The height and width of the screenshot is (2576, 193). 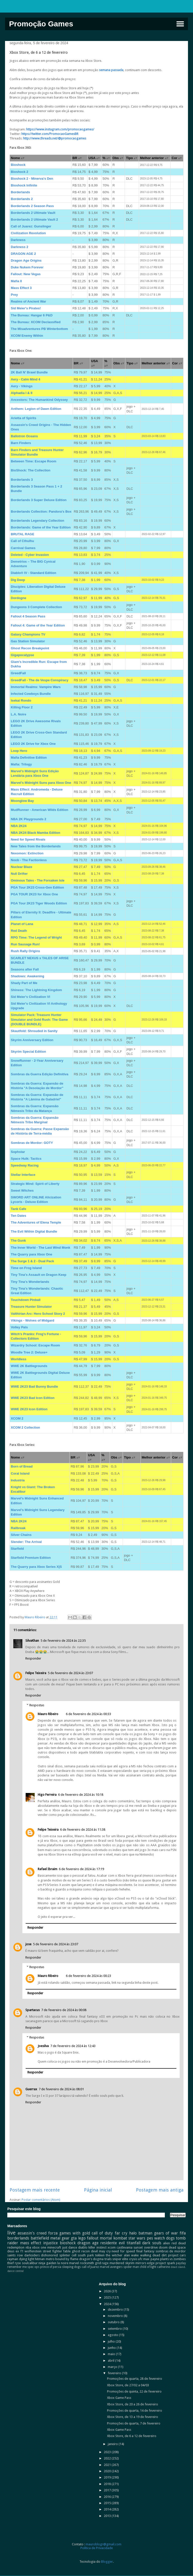 I want to click on darksiders, so click(x=32, y=2255).